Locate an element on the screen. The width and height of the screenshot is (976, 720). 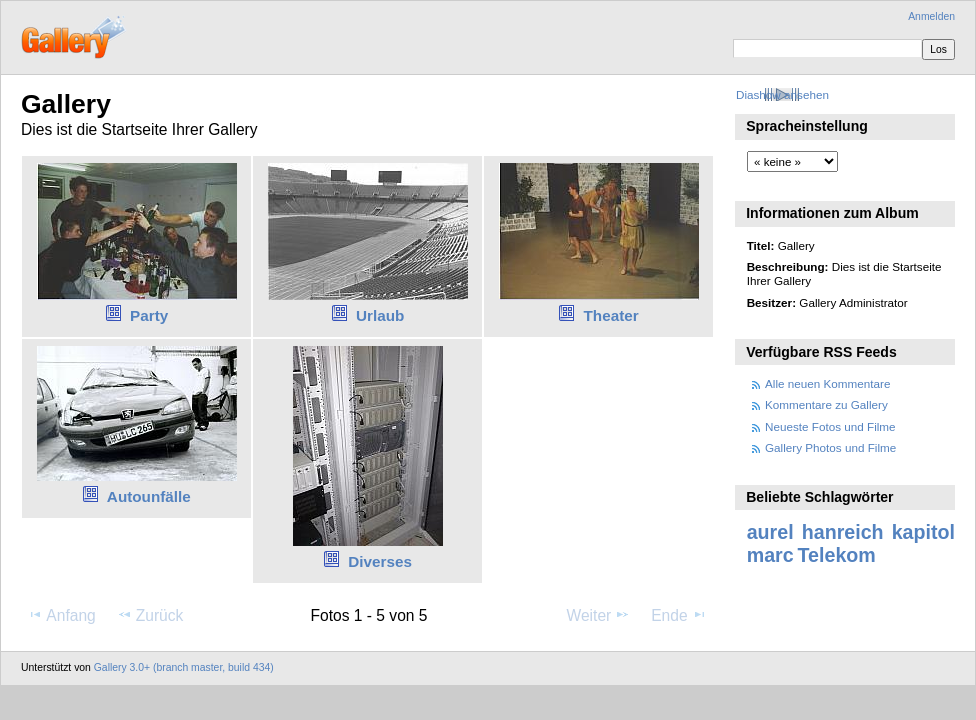
Gallery Photos und Filme is located at coordinates (830, 447).